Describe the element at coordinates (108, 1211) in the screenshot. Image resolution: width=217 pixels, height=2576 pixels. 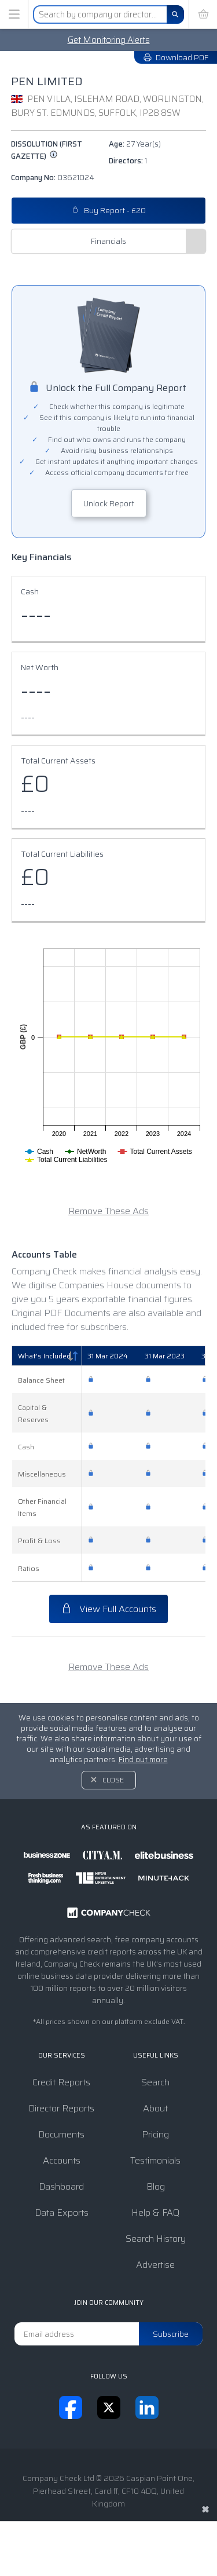
I see `Remove These Ads` at that location.